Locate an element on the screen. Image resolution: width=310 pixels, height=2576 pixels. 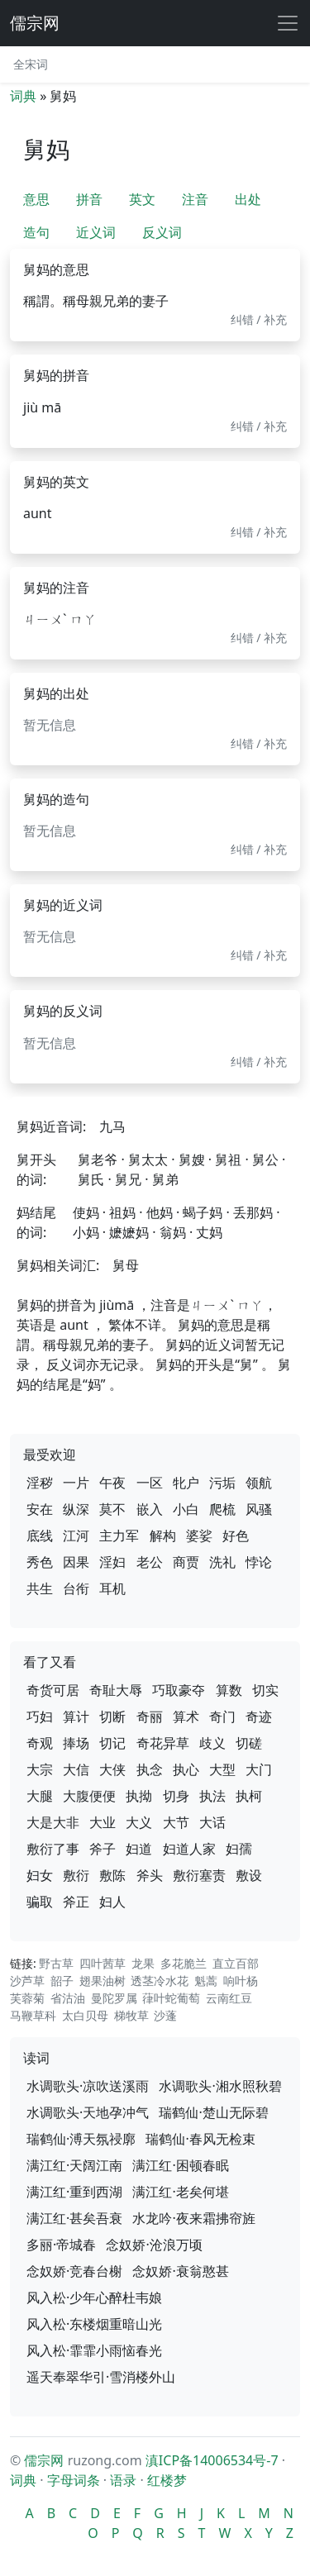
妇道 is located at coordinates (139, 1849).